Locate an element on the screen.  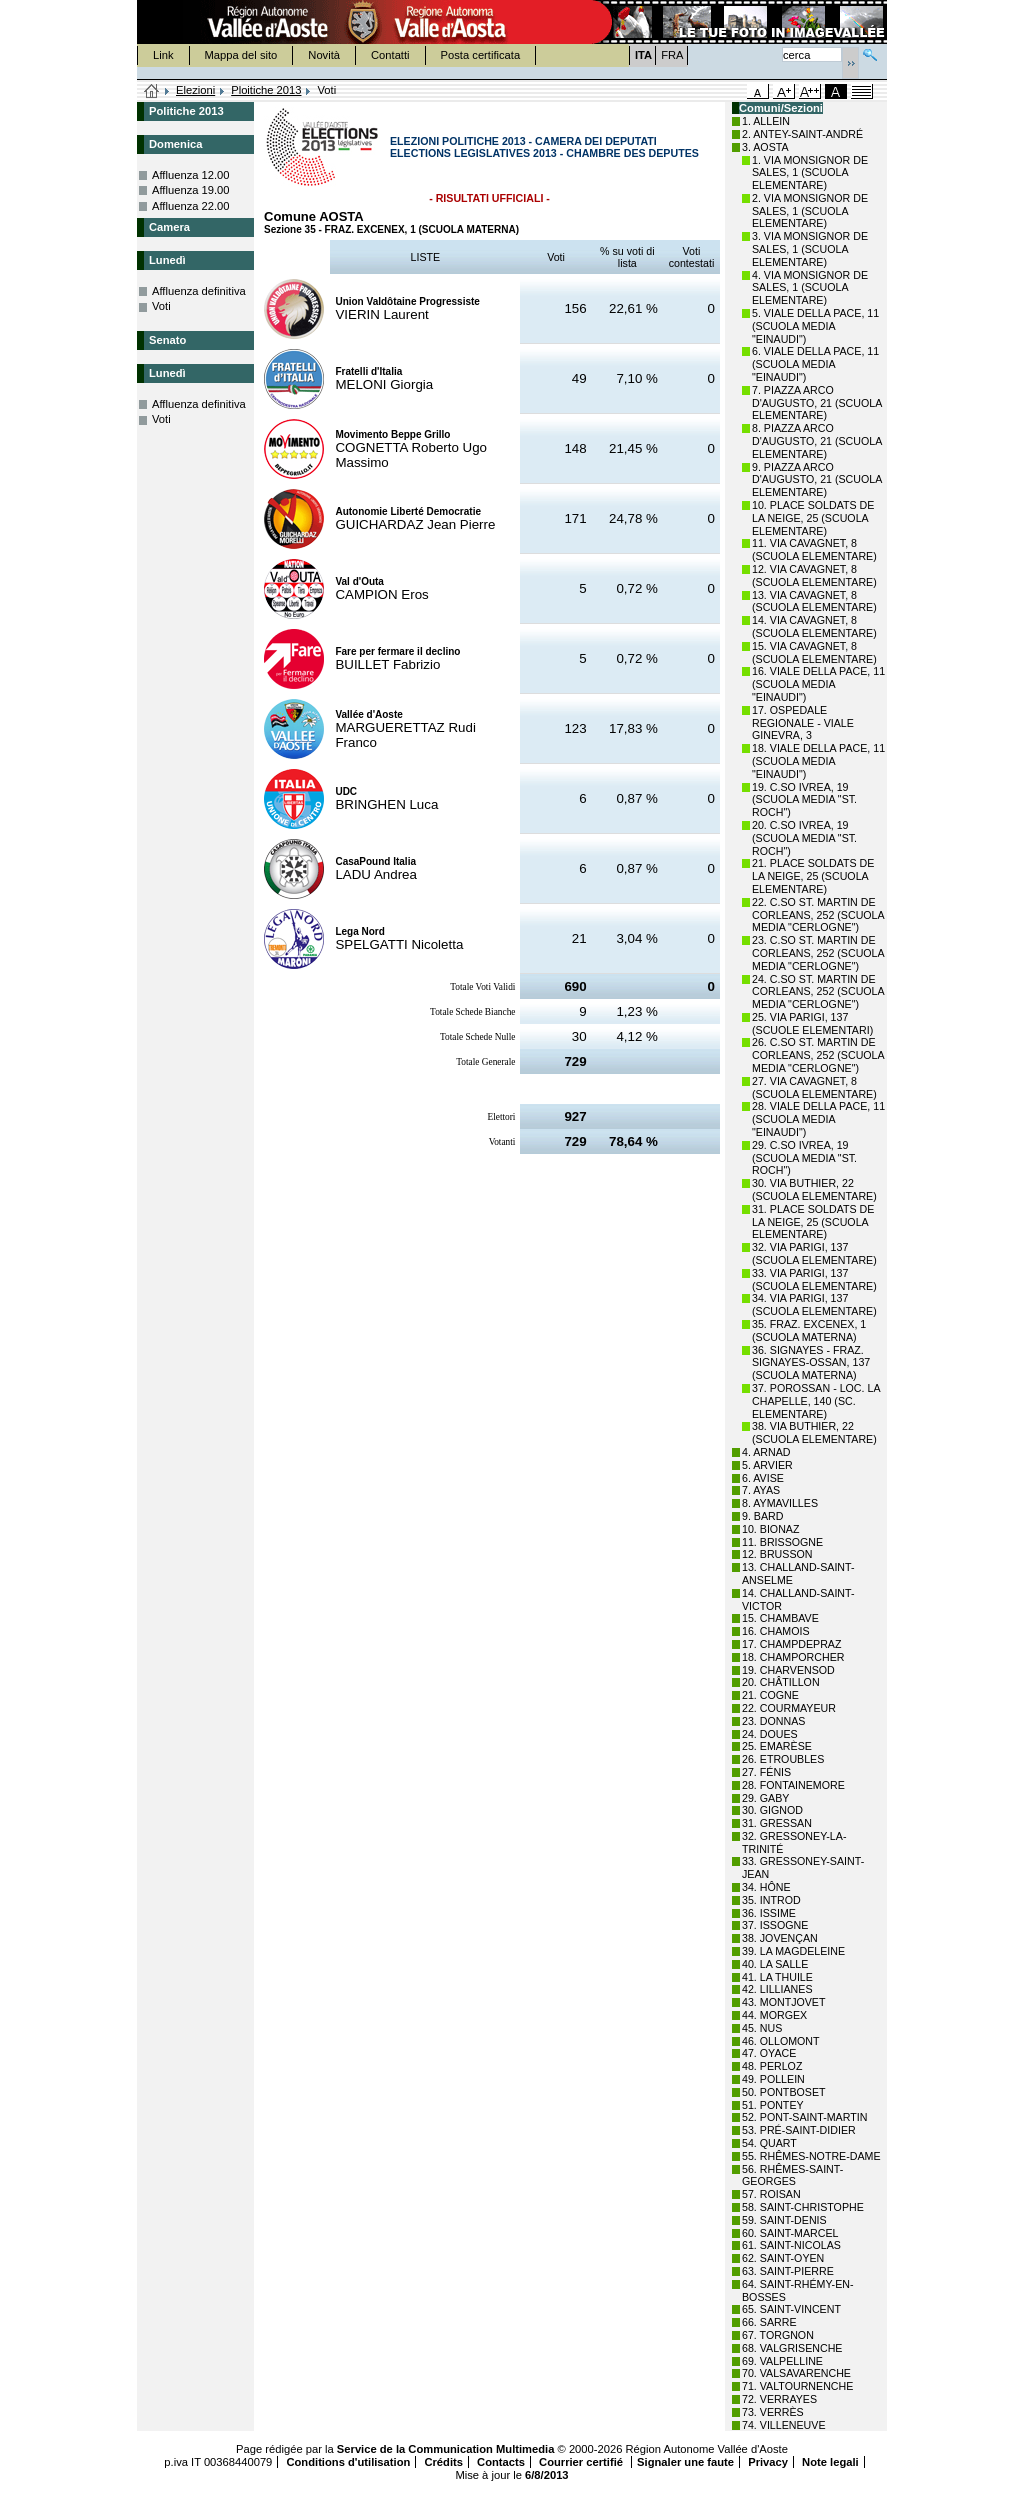
Contatti is located at coordinates (390, 55).